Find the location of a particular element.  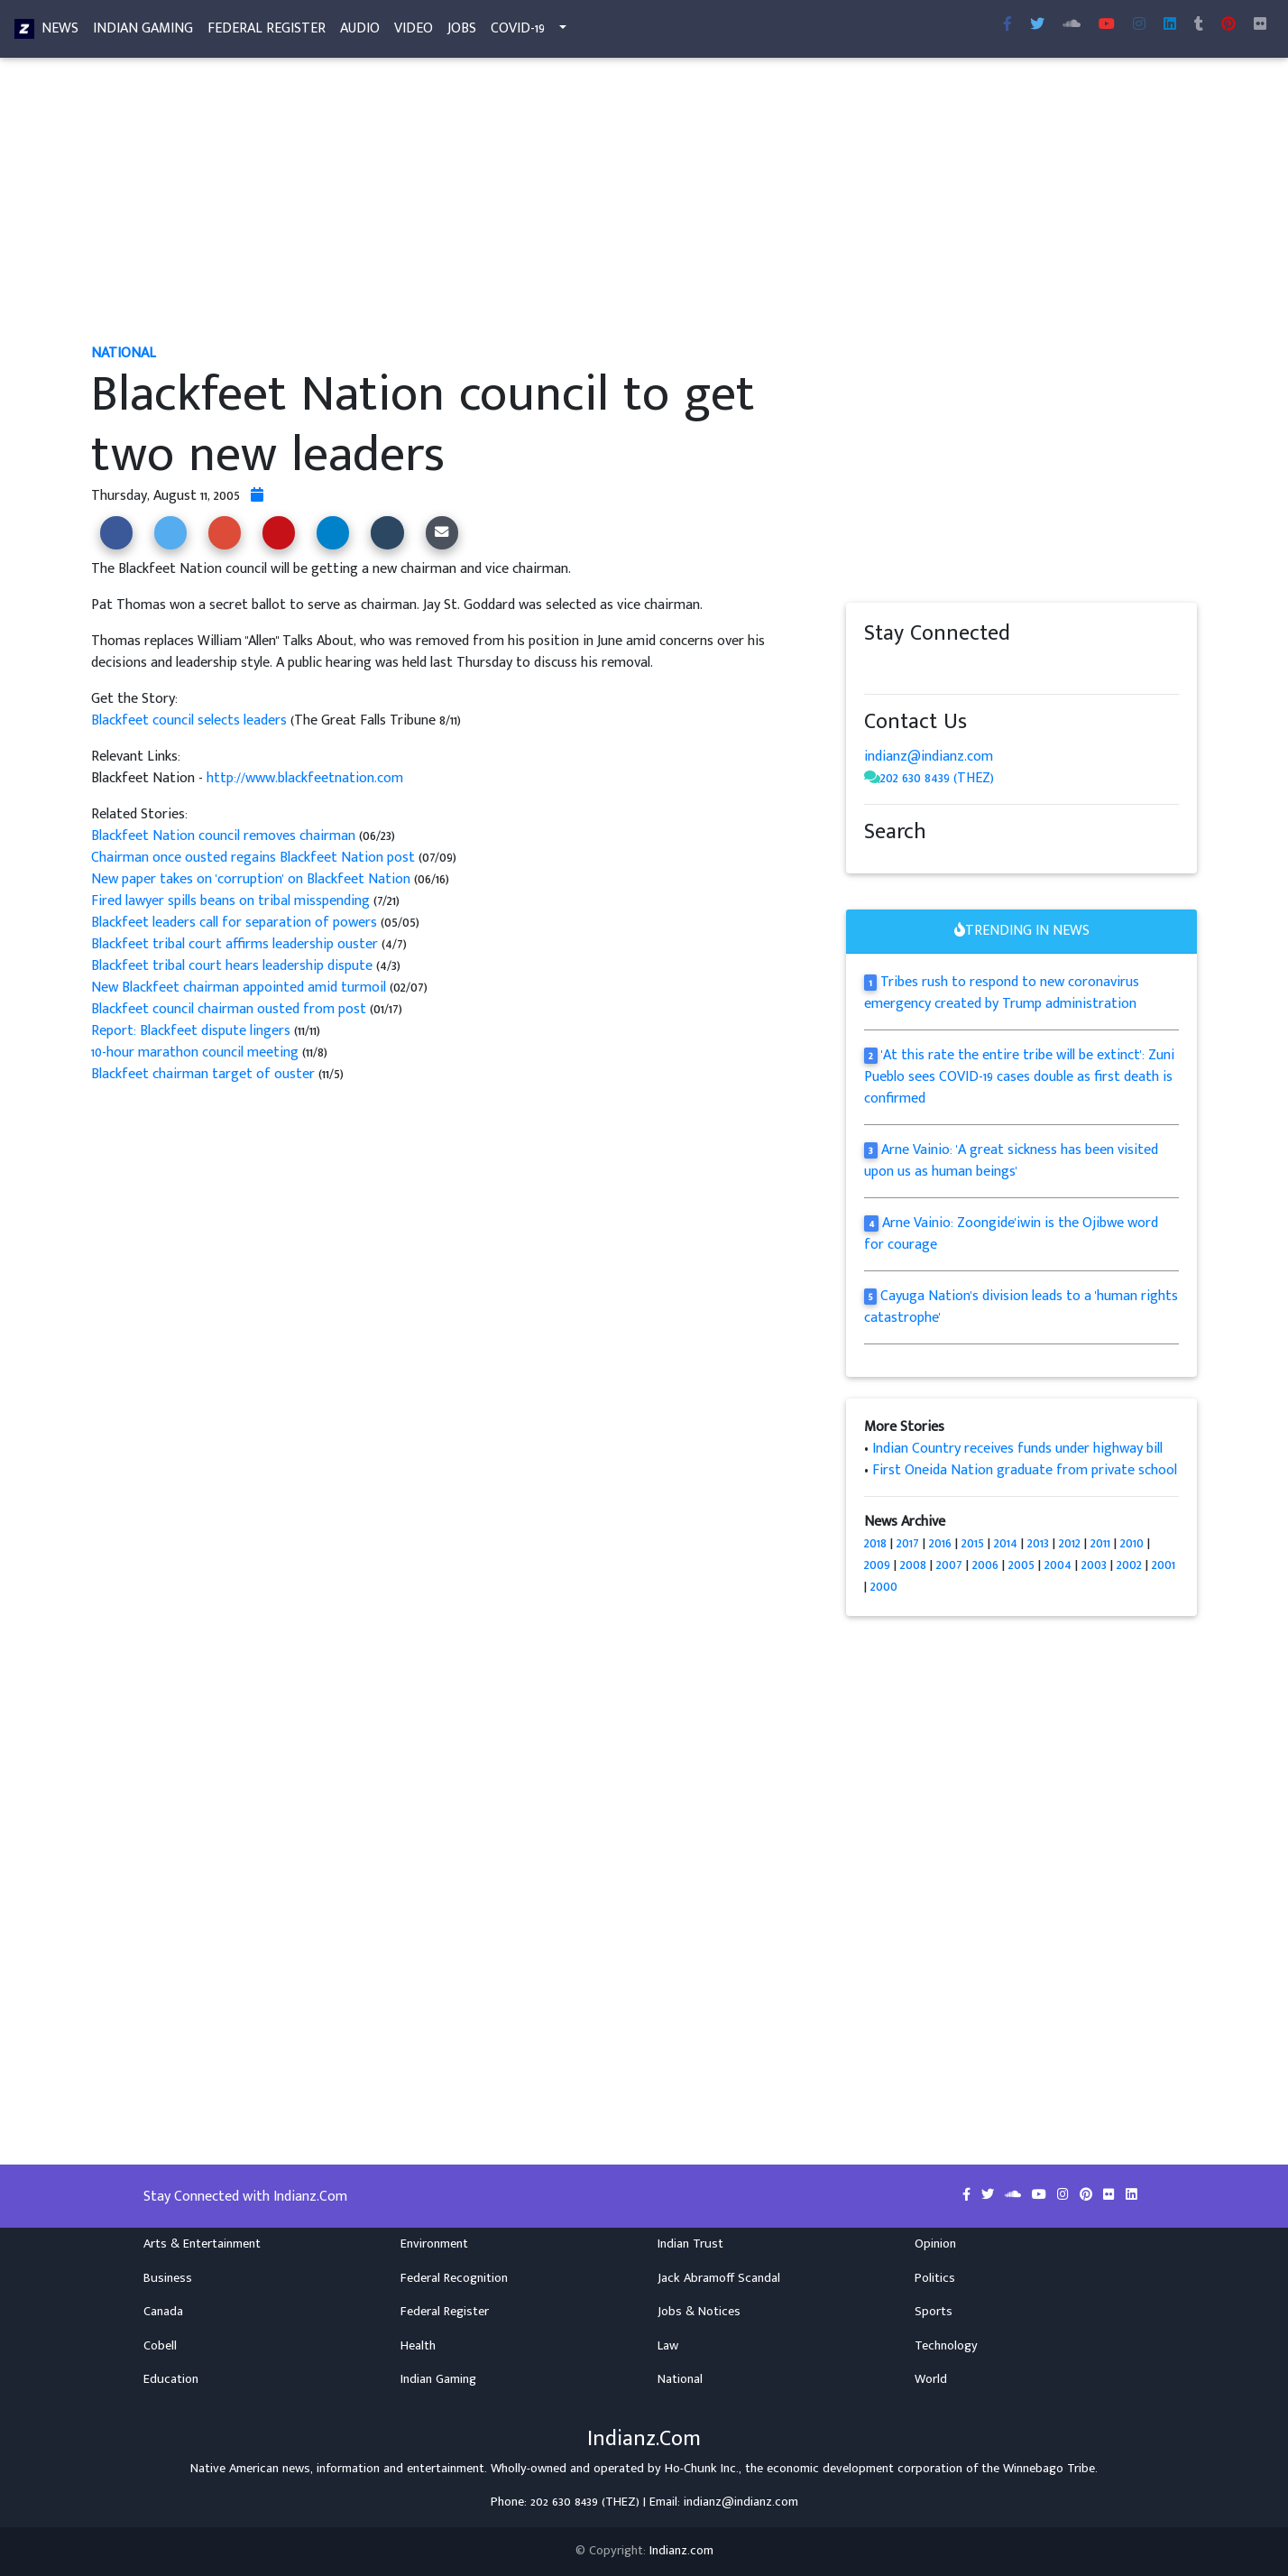

Indian Gaming is located at coordinates (143, 32).